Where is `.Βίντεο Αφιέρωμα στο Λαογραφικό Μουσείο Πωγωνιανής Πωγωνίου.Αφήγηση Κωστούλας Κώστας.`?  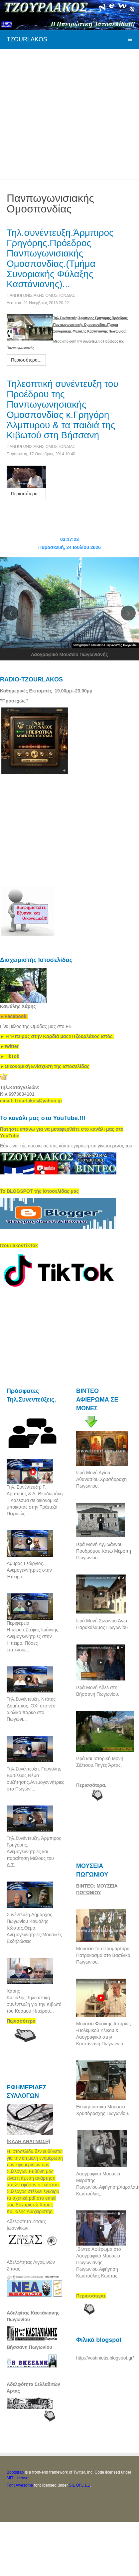 .Βίντεο Αφιέρωμα στο Λαογραφικό Μουσείο Πωγωνιανής Πωγωνίου.Αφήγηση Κωστούλας Κώστας. is located at coordinates (98, 2262).